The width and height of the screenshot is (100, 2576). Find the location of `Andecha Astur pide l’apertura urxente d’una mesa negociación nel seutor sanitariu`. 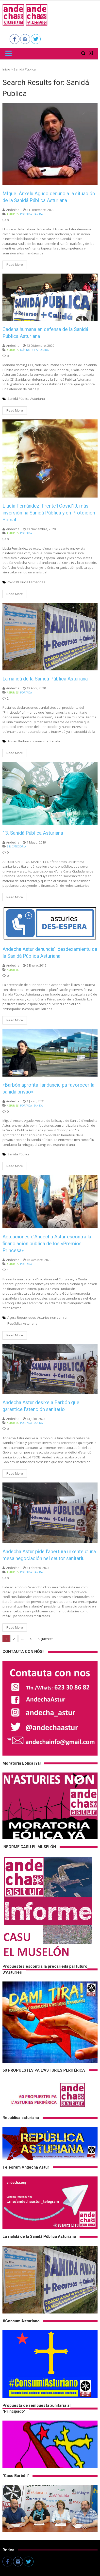

Andecha Astur pide l’apertura urxente d’una mesa negociación nel seutor sanitariu is located at coordinates (49, 1555).